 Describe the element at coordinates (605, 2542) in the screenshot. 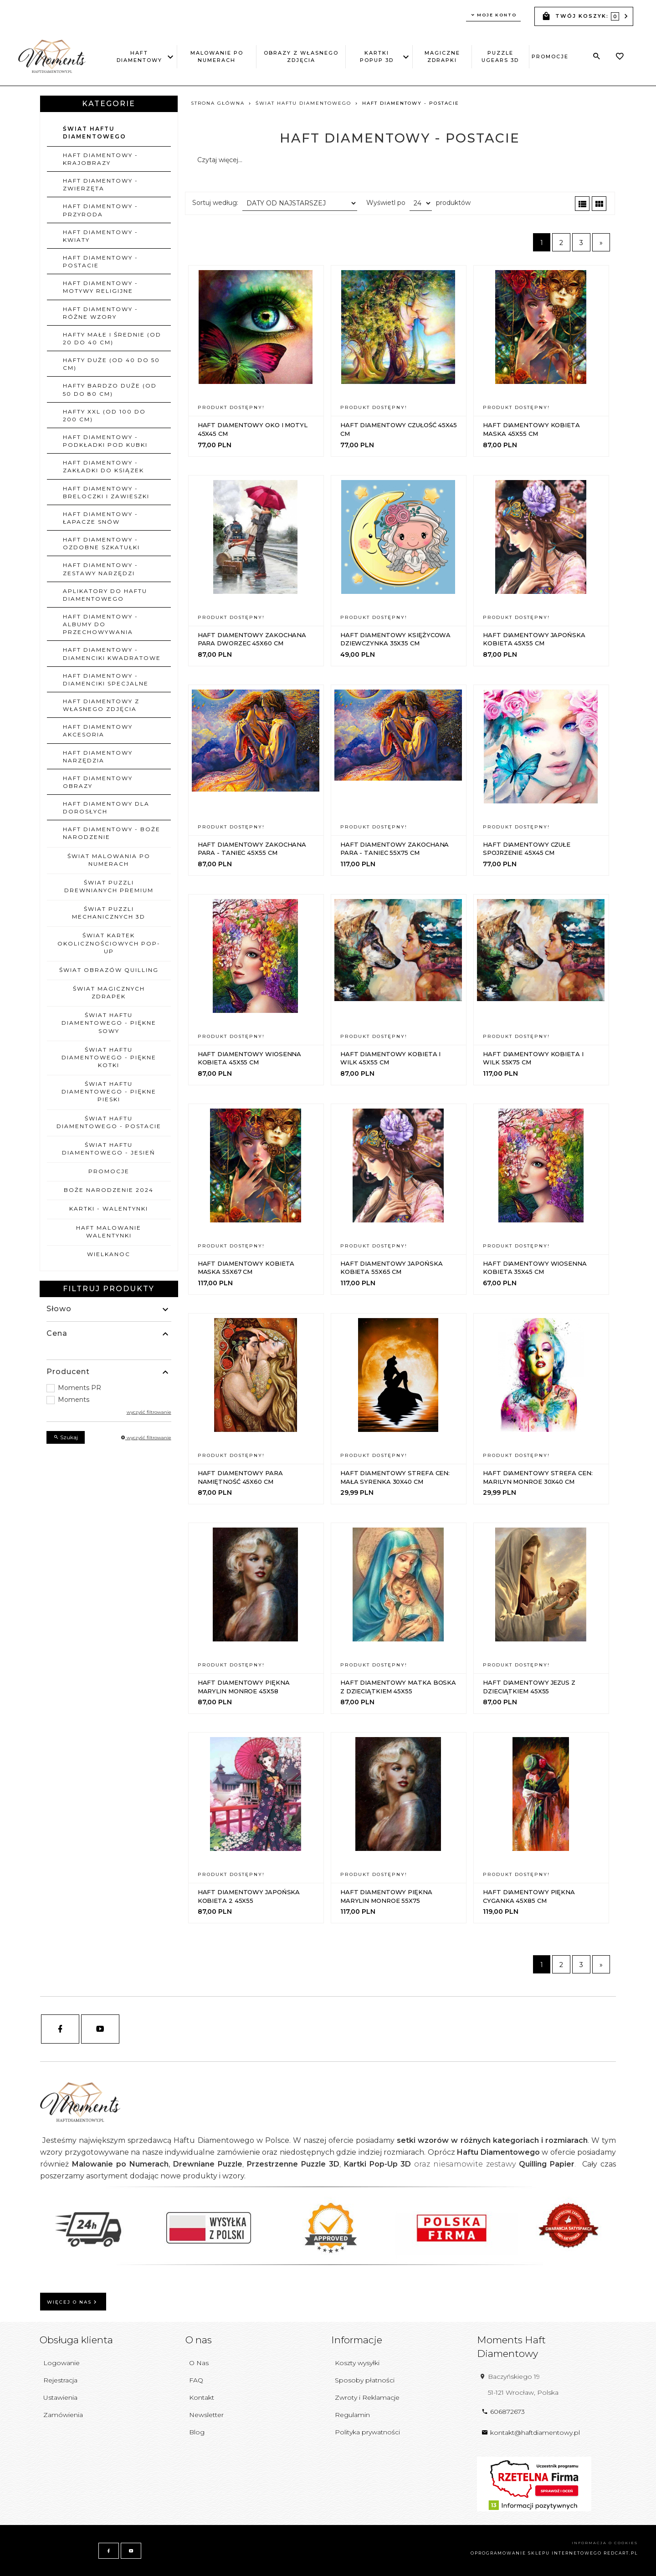

I see `Informacja o cookies` at that location.